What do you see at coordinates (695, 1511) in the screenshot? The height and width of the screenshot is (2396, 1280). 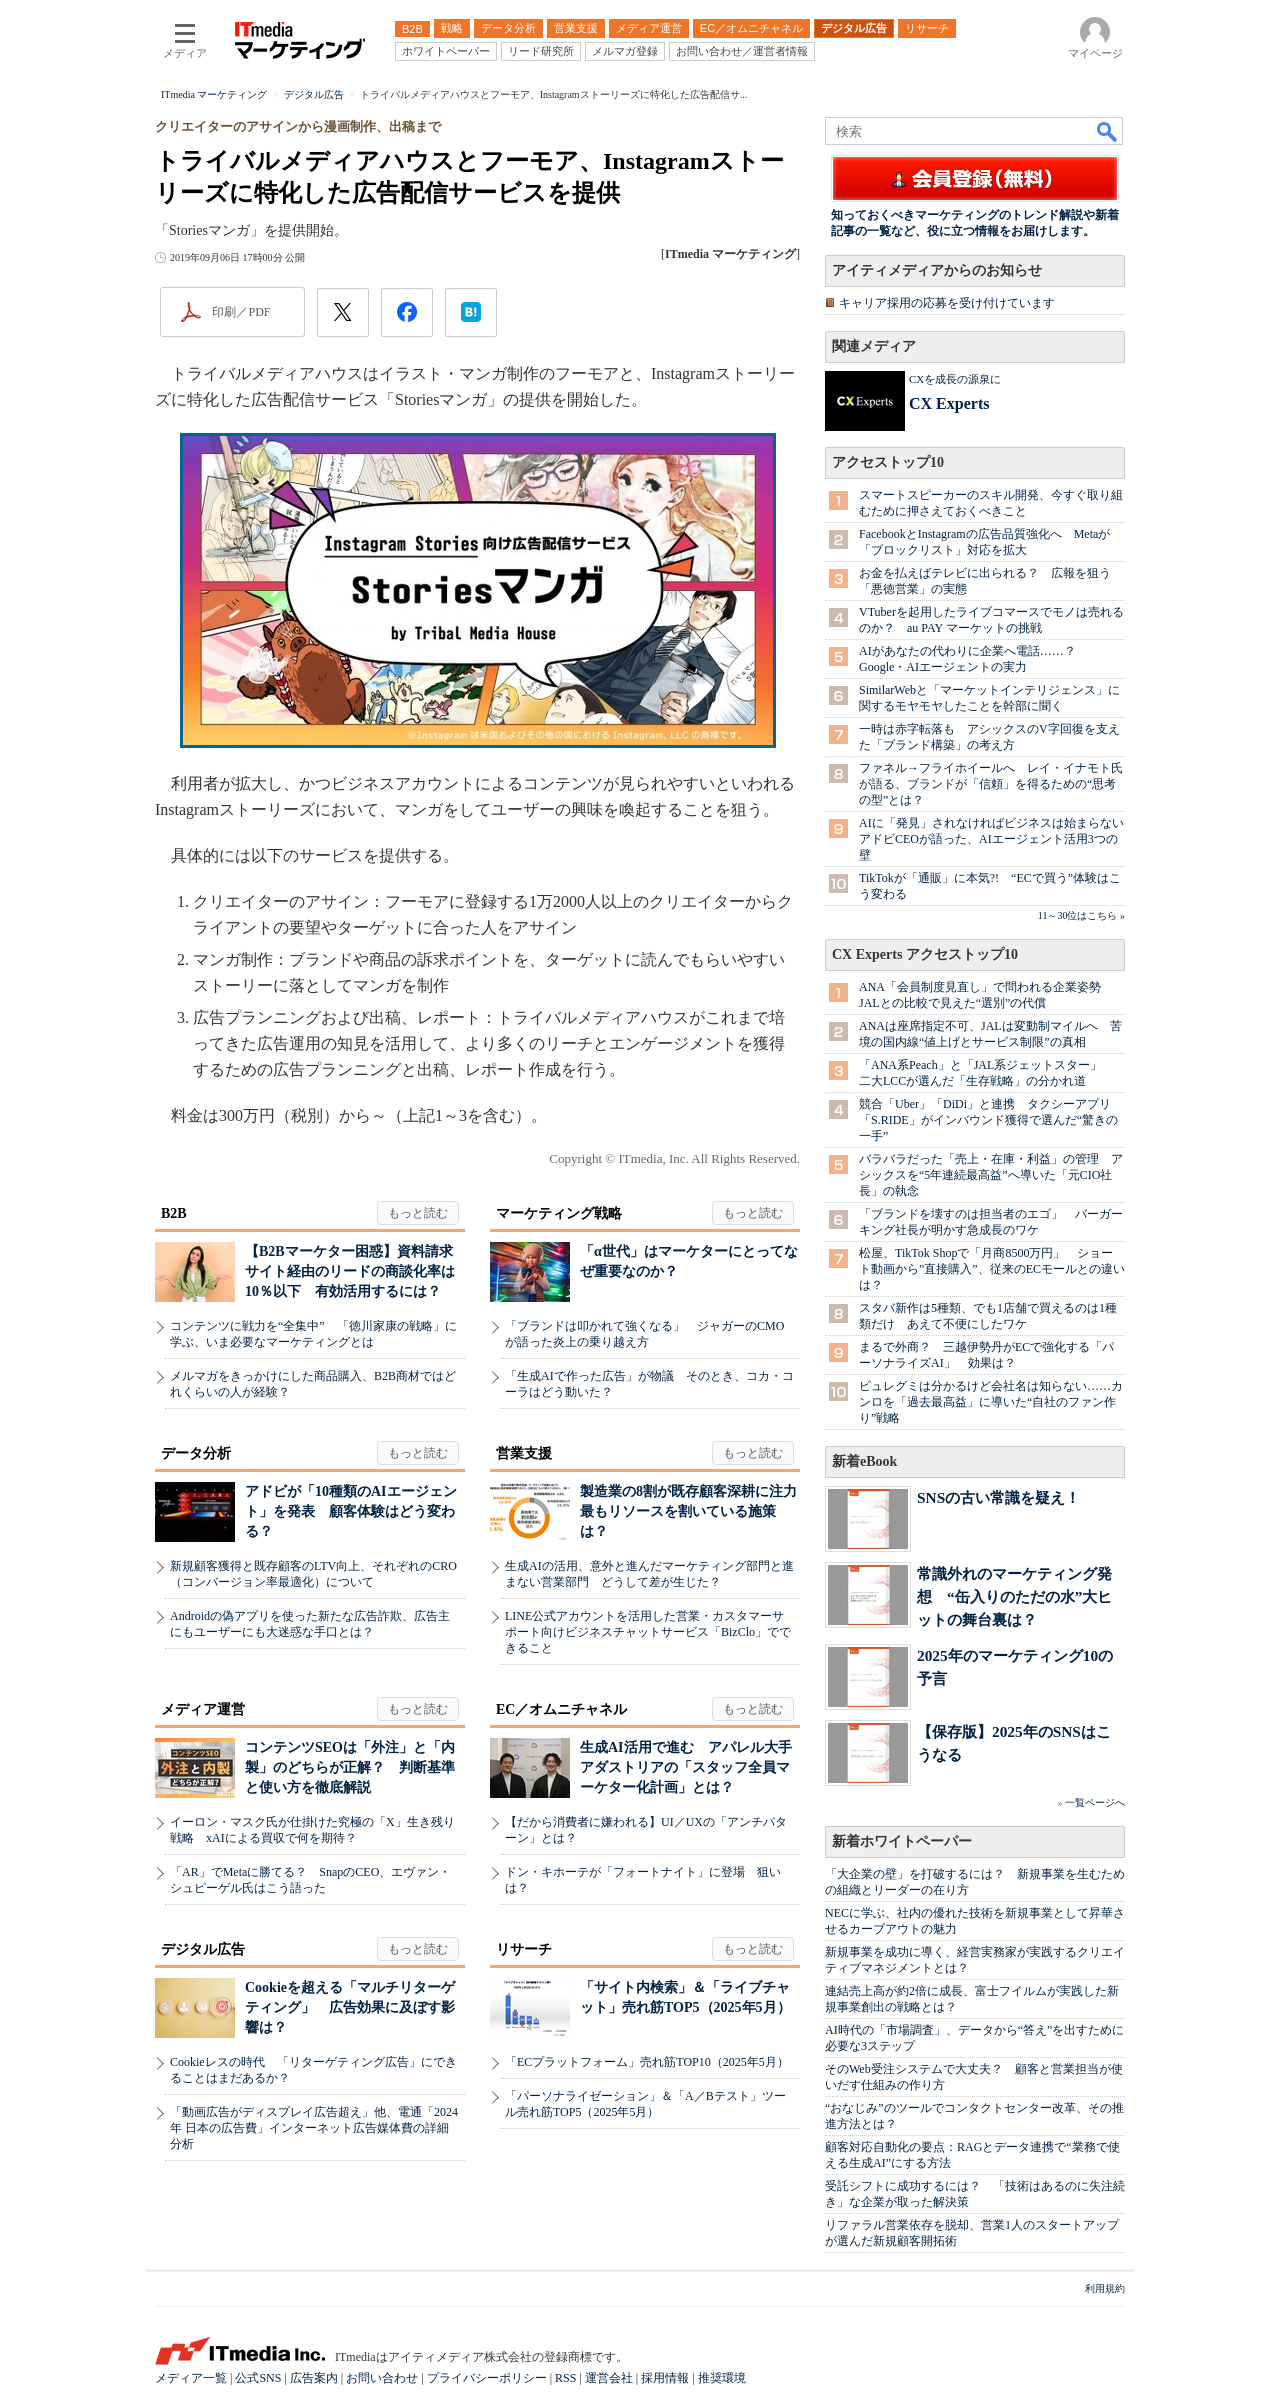 I see `製造業の8割が既存顧客深耕に注力 最もリソースを割いている施策は？` at bounding box center [695, 1511].